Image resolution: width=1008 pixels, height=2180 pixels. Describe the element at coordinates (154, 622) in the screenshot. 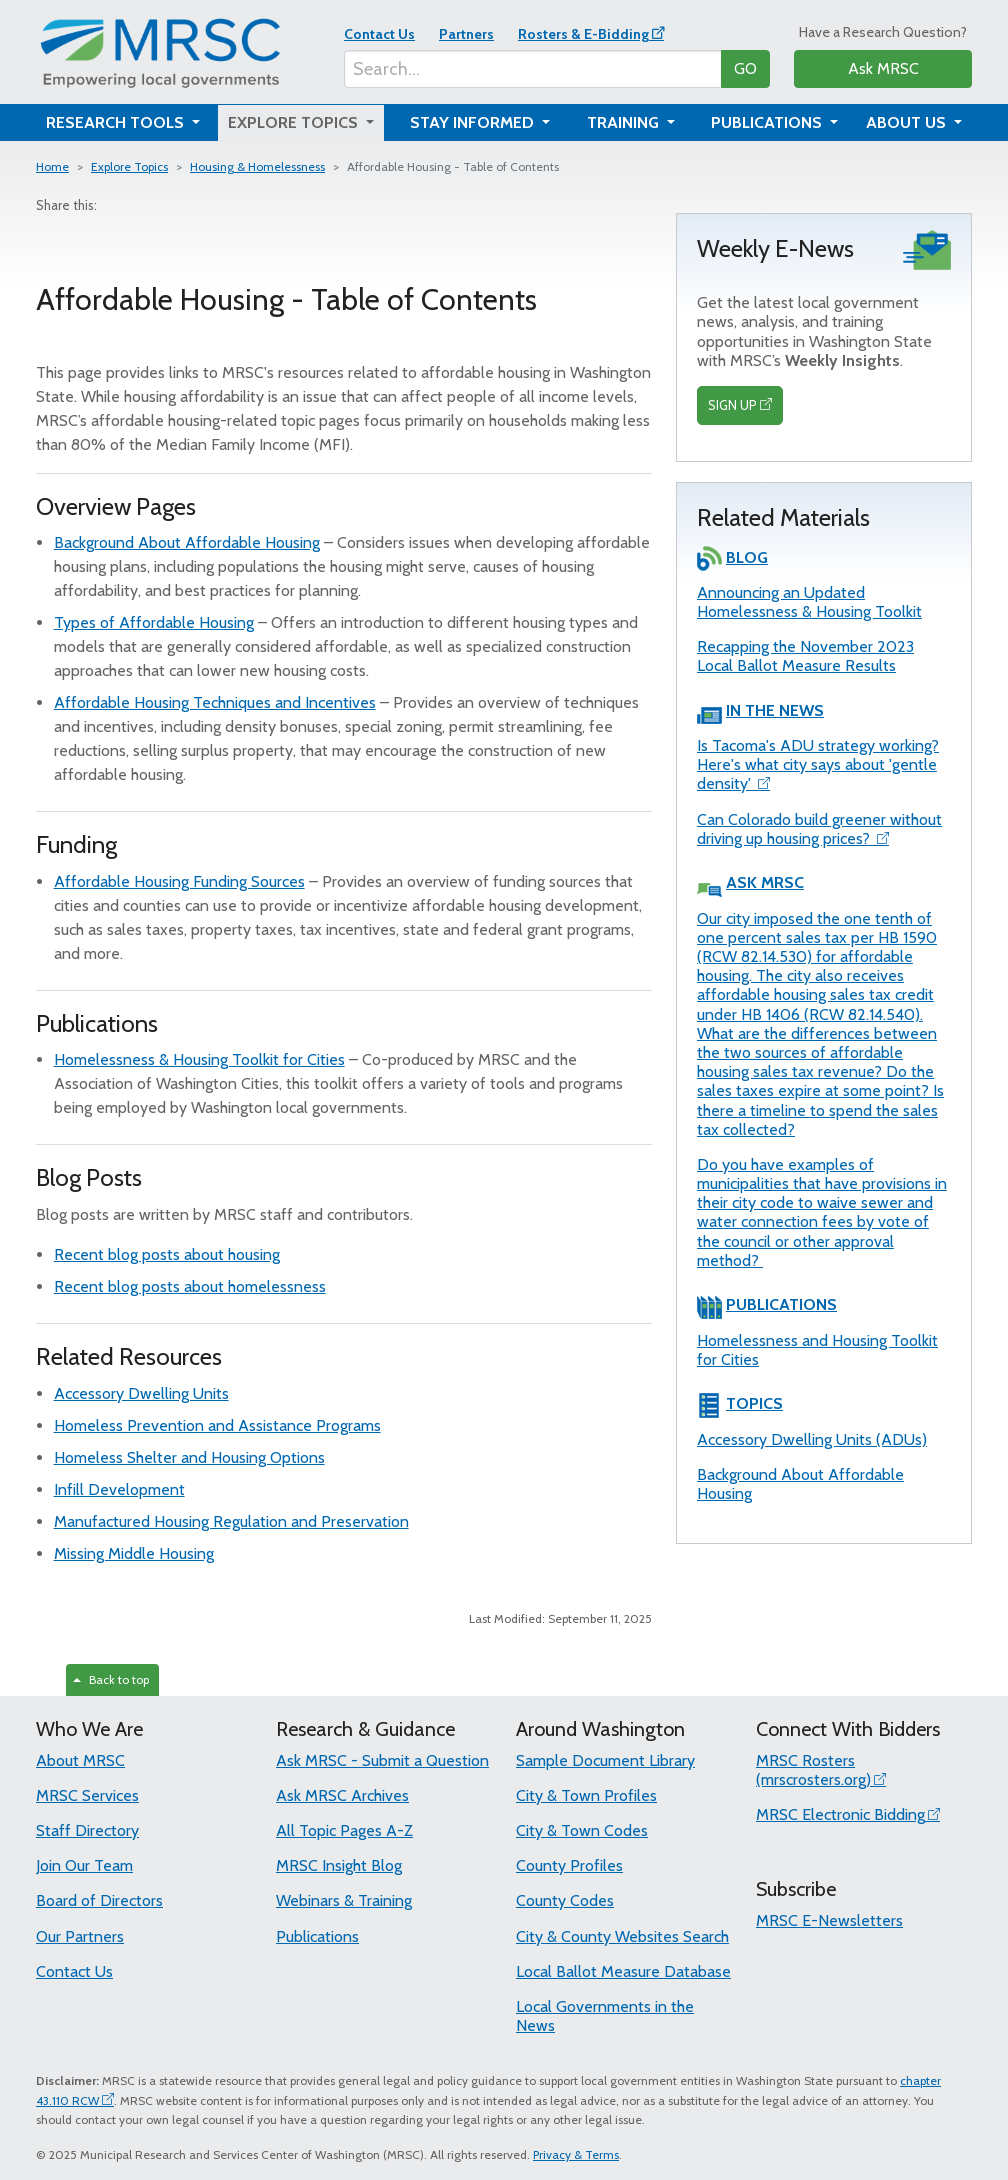

I see `Types of Affordable Housing` at that location.